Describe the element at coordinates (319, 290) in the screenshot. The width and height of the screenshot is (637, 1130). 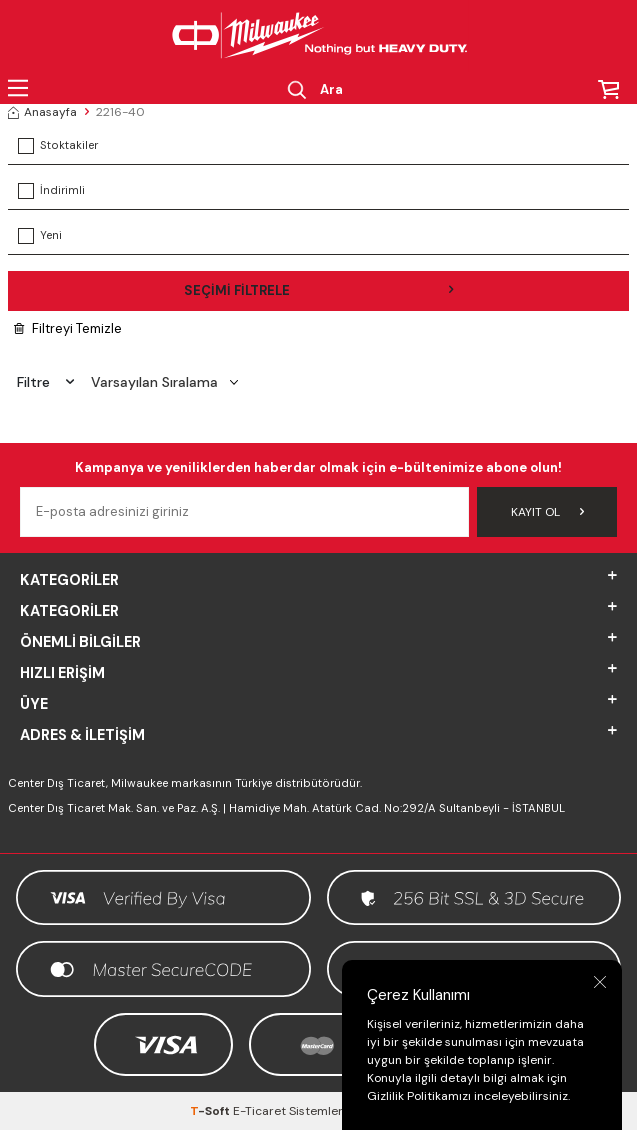
I see `Seçimi Filtrele` at that location.